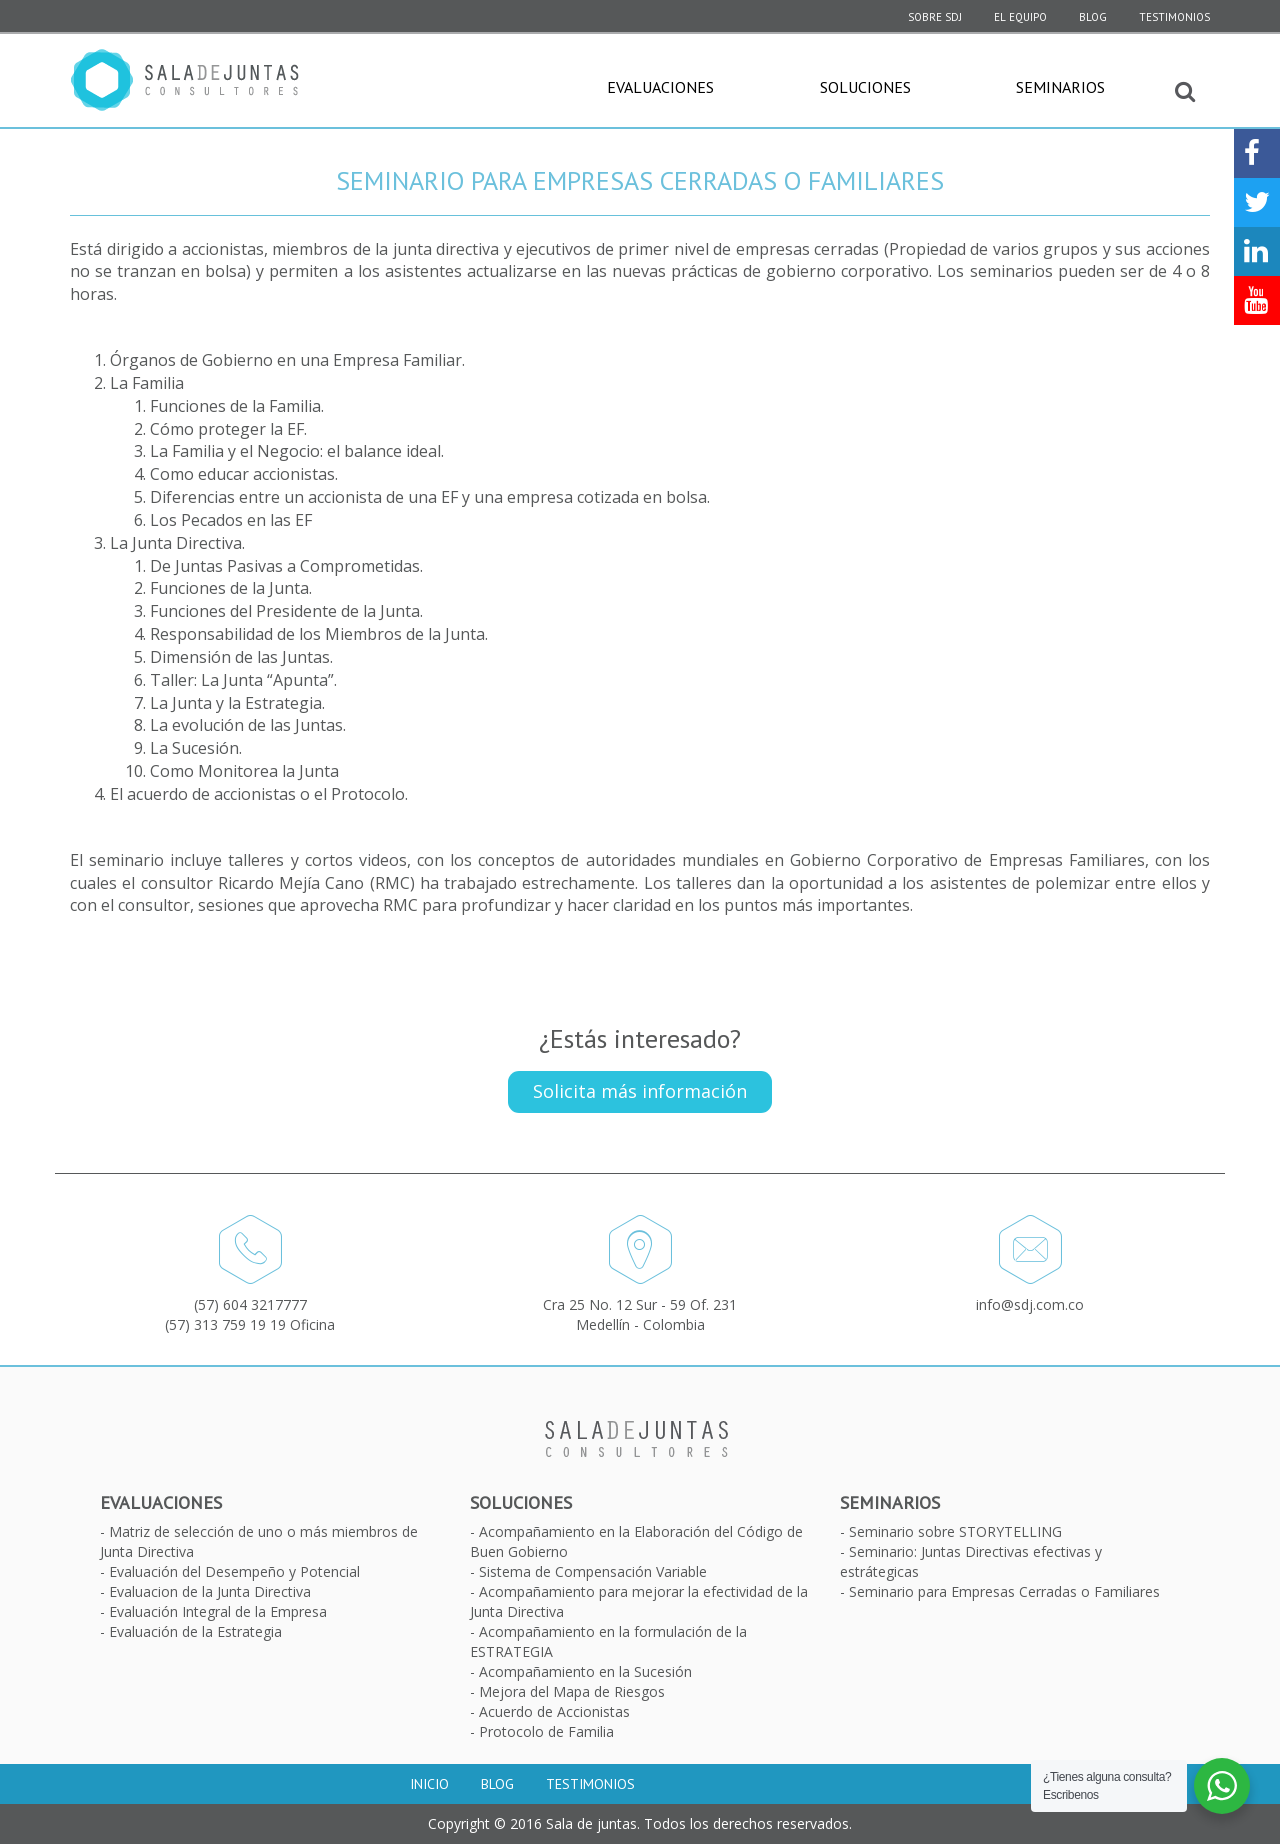  Describe the element at coordinates (1020, 17) in the screenshot. I see `El equipo` at that location.